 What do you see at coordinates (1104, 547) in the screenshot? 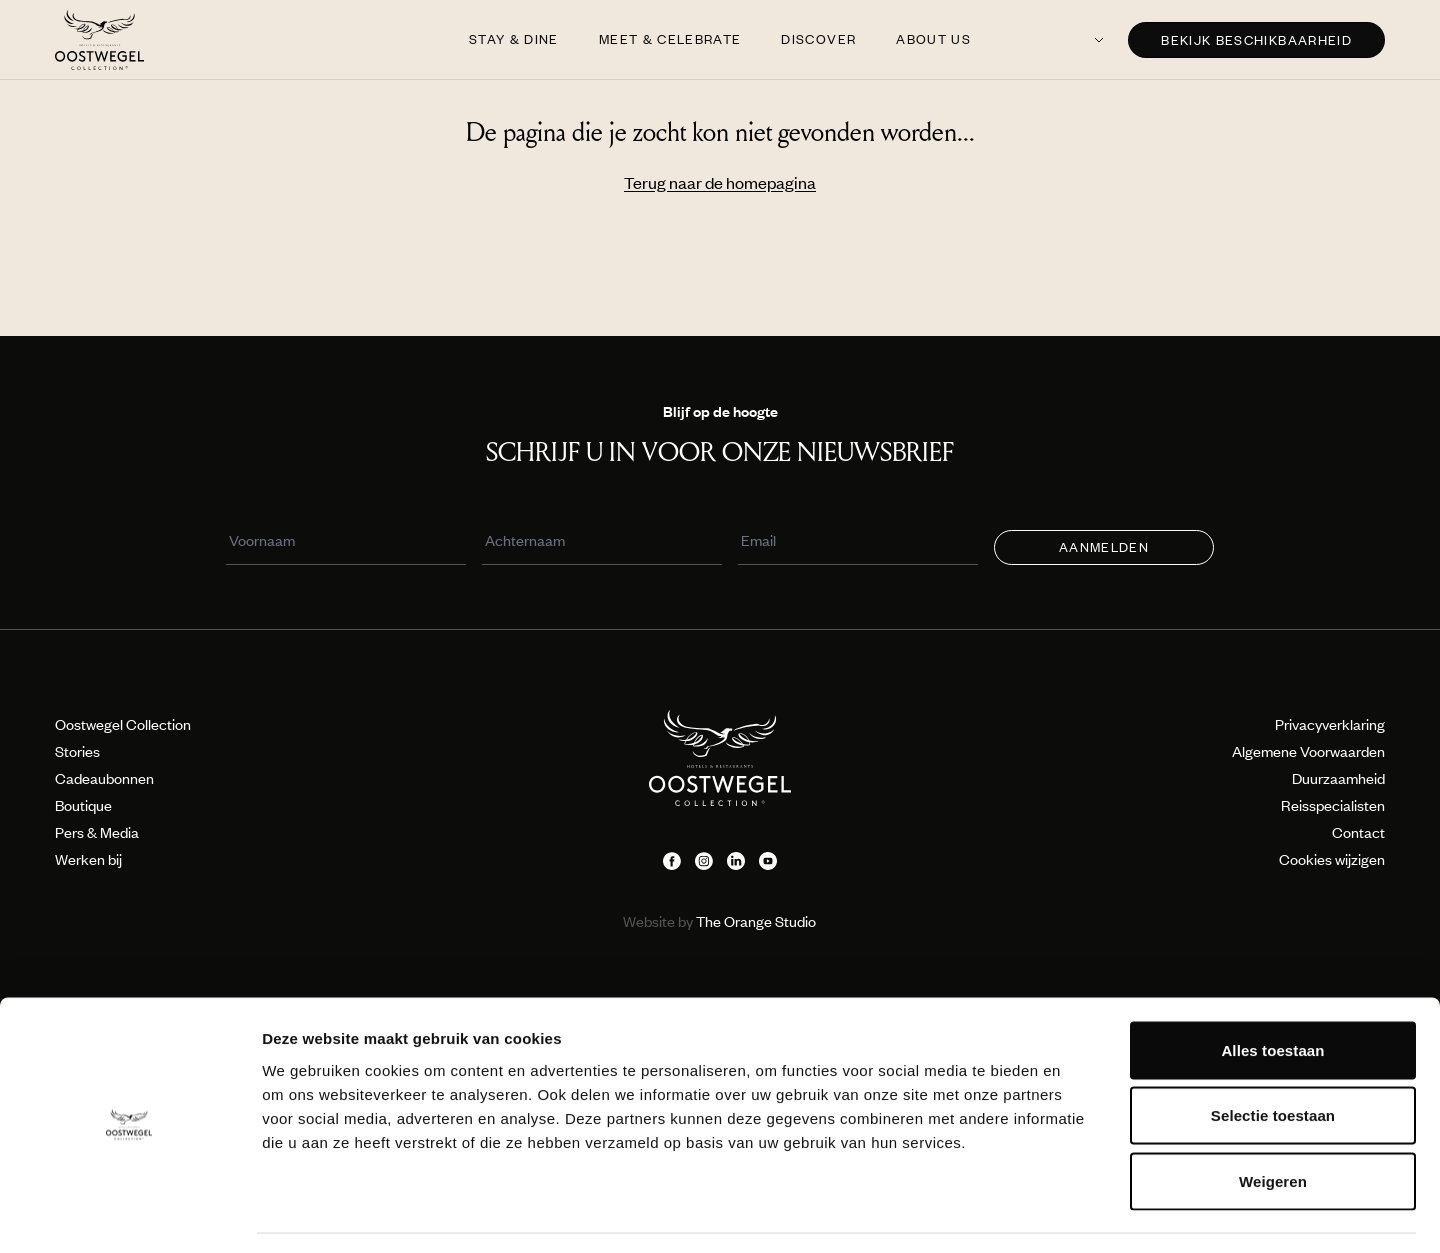
I see `Aanmelden` at bounding box center [1104, 547].